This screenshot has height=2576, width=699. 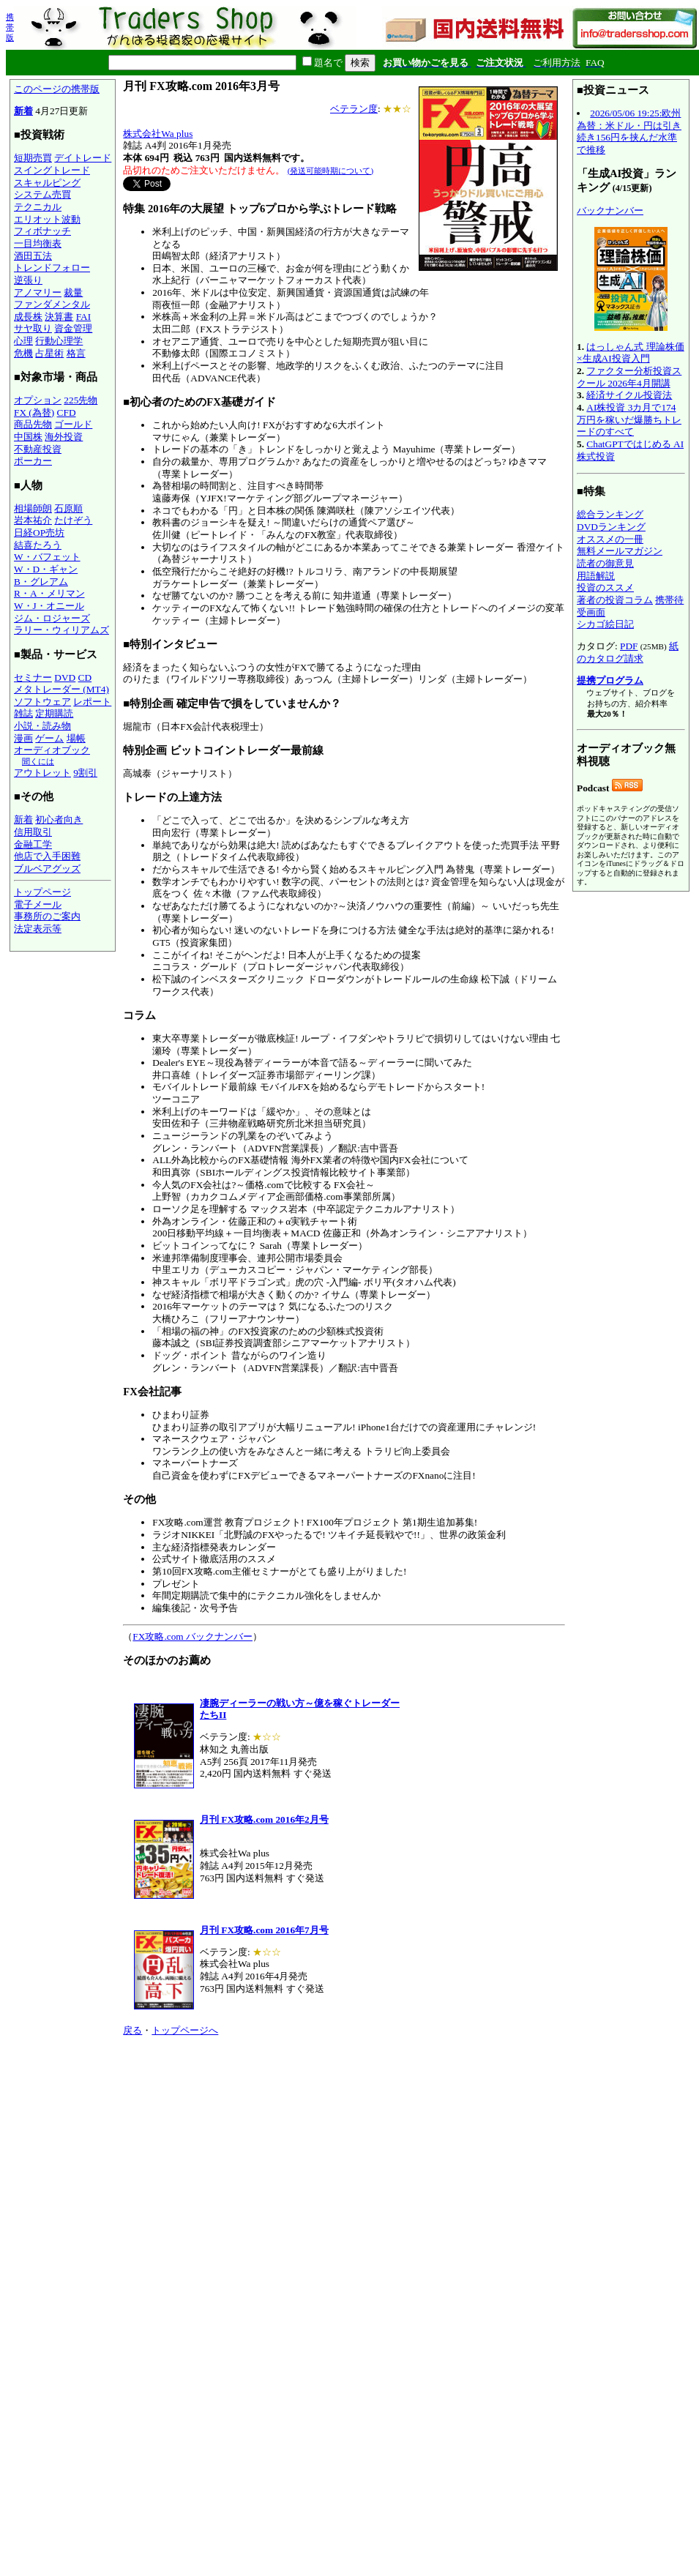 What do you see at coordinates (611, 526) in the screenshot?
I see `DVDランキング` at bounding box center [611, 526].